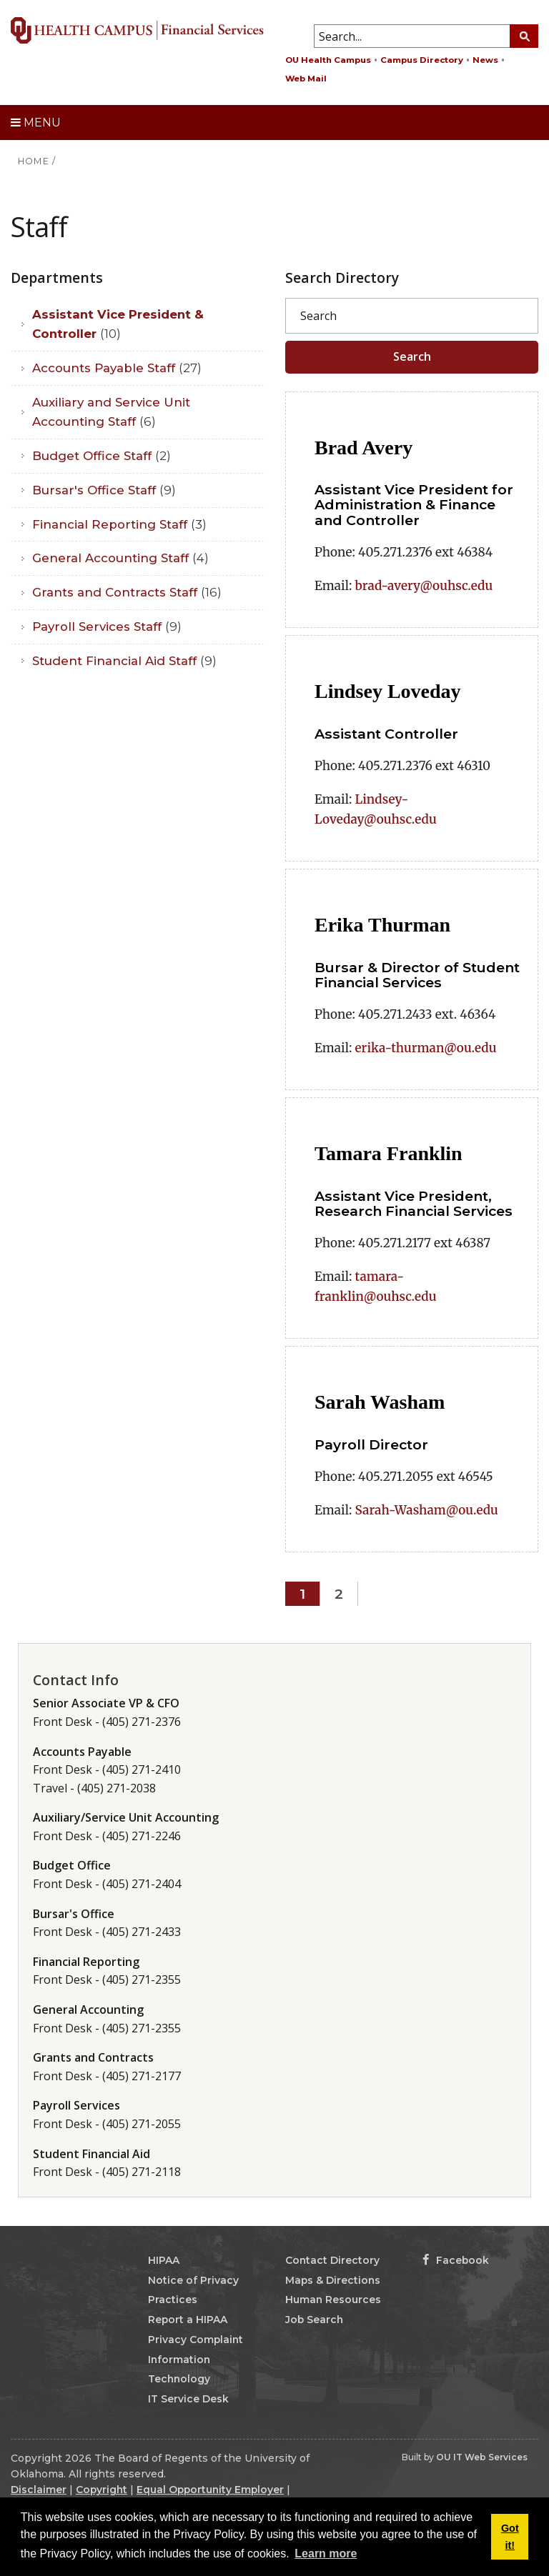 The image size is (549, 2576). What do you see at coordinates (117, 368) in the screenshot?
I see `Accounts Payable Staff` at bounding box center [117, 368].